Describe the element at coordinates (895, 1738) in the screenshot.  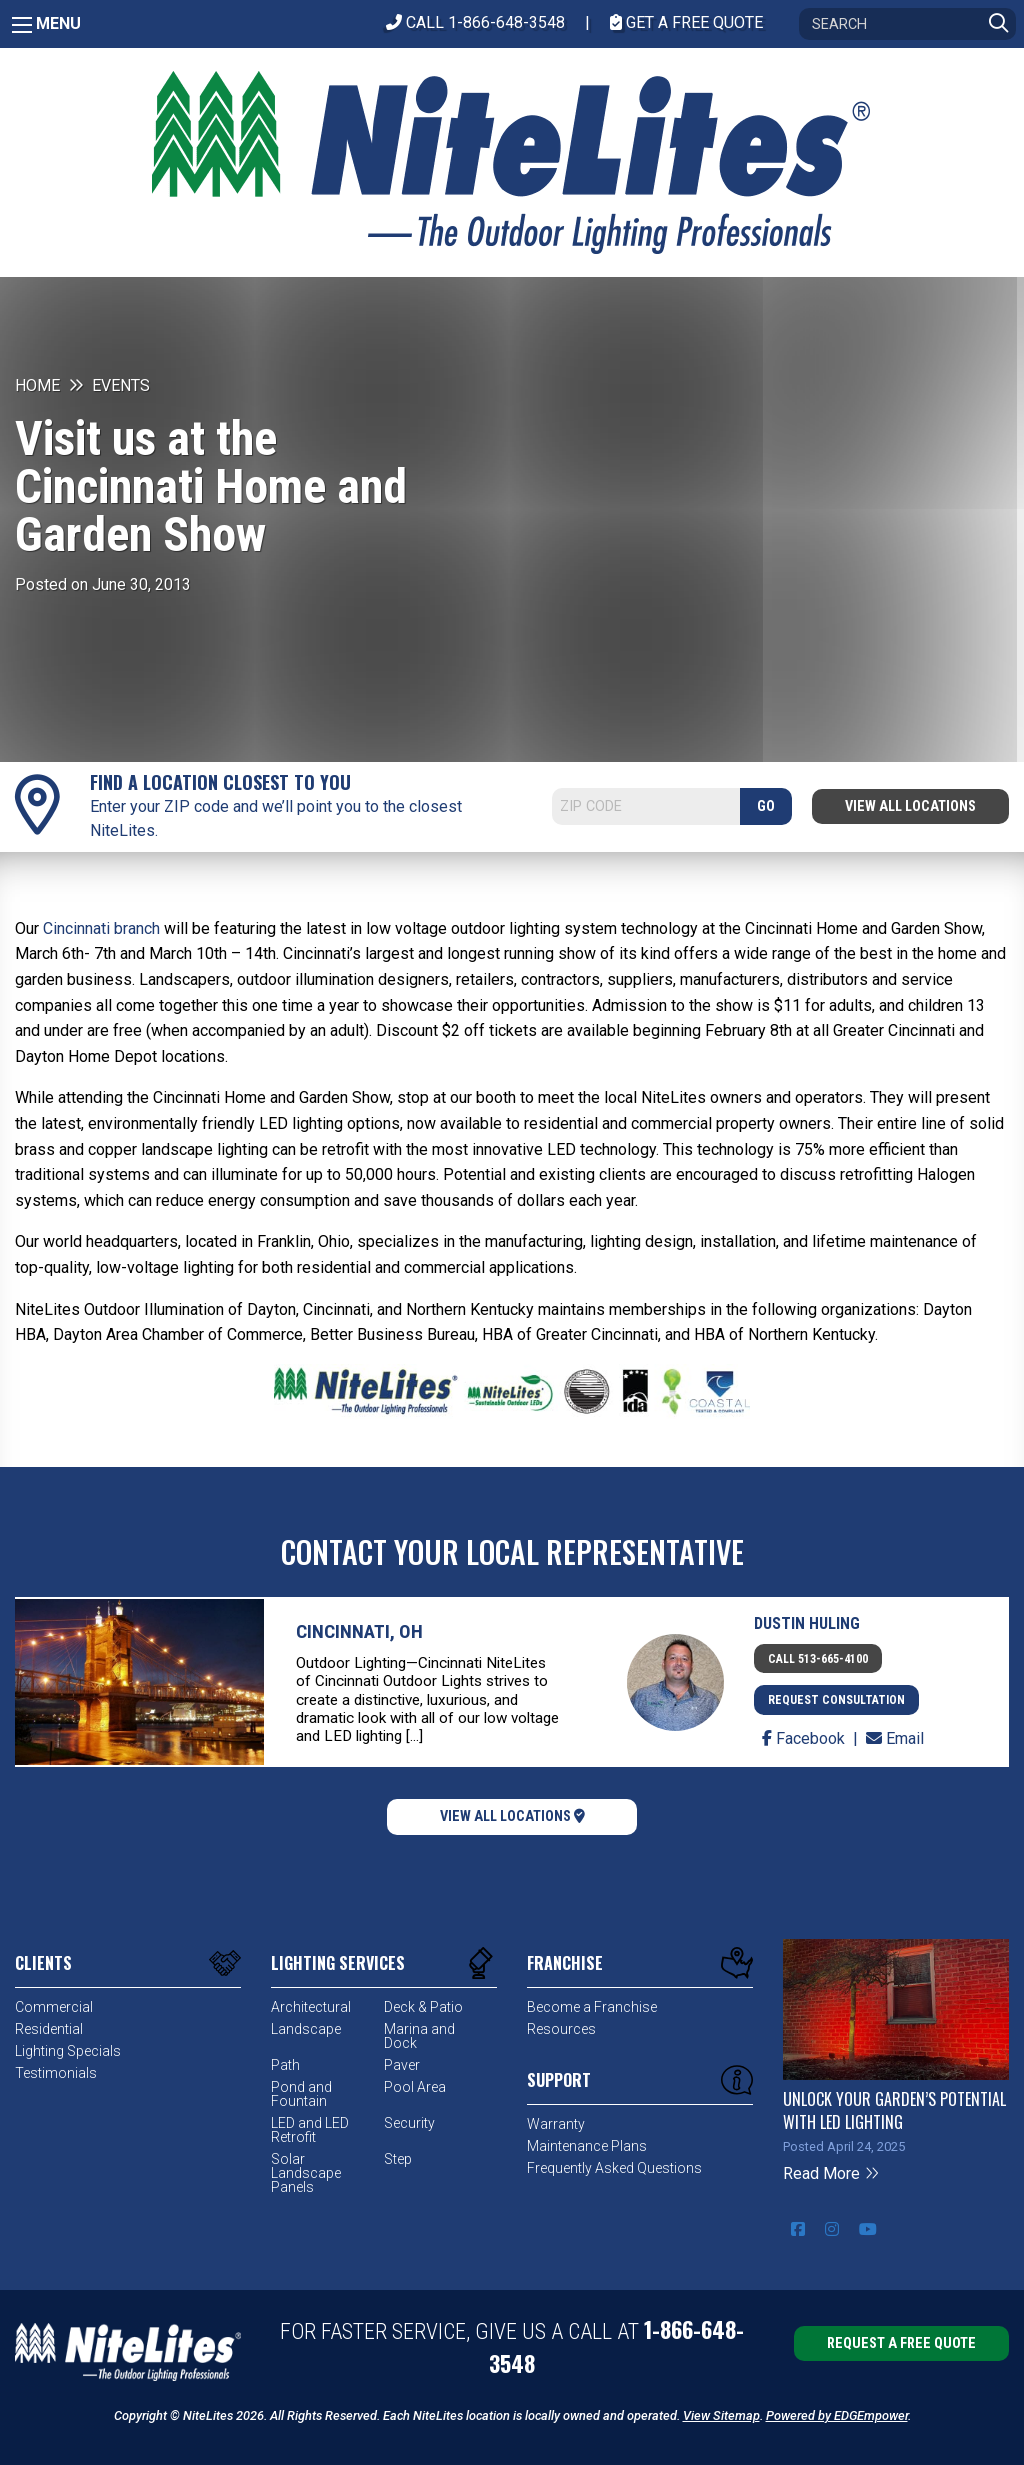
I see `Email` at that location.